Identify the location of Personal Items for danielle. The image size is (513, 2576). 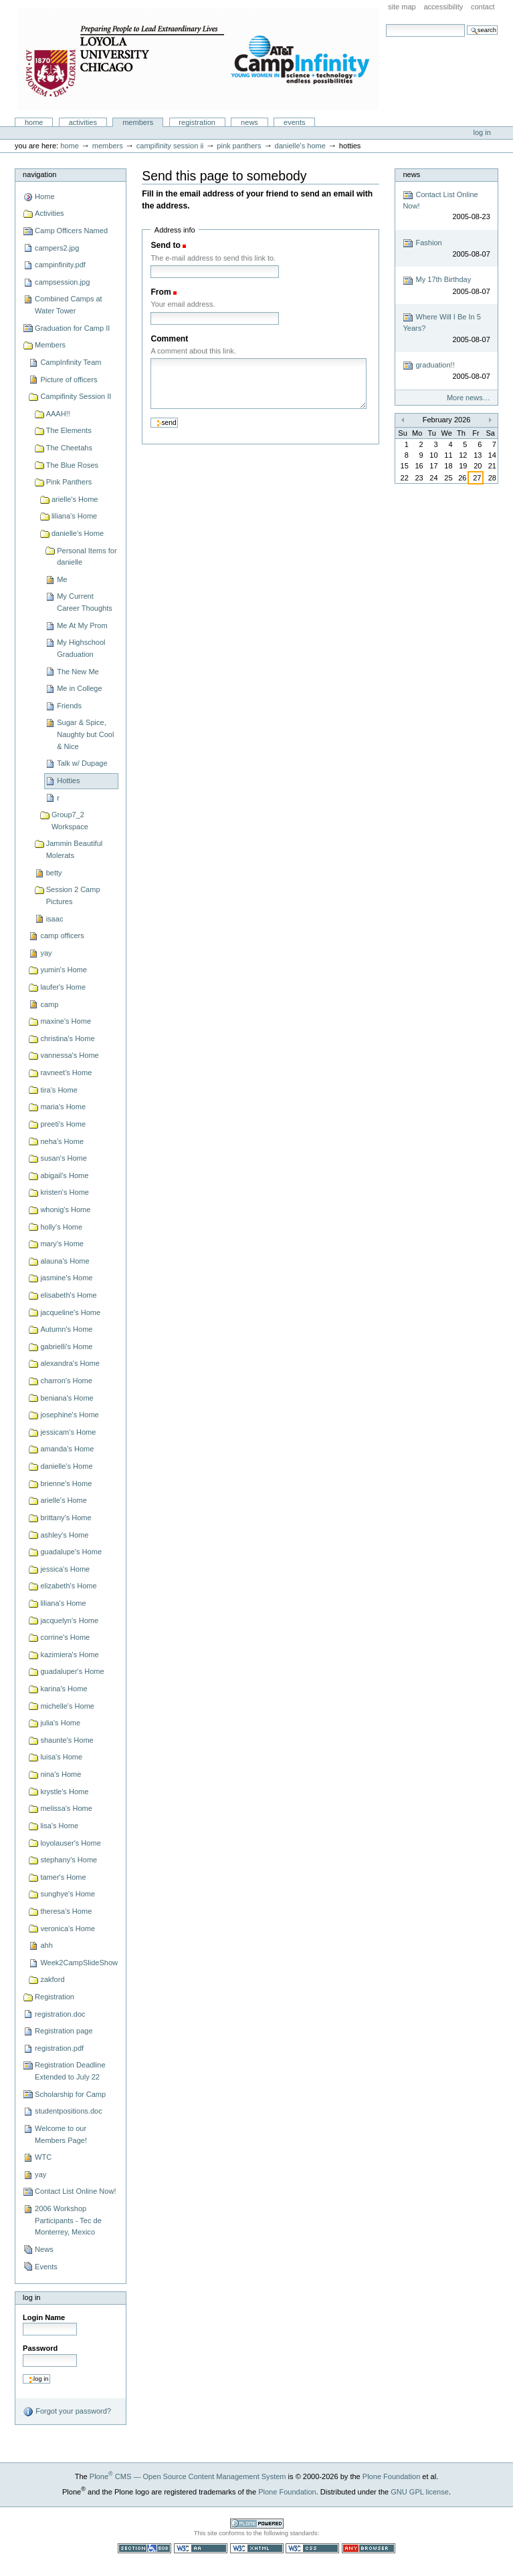
(87, 557).